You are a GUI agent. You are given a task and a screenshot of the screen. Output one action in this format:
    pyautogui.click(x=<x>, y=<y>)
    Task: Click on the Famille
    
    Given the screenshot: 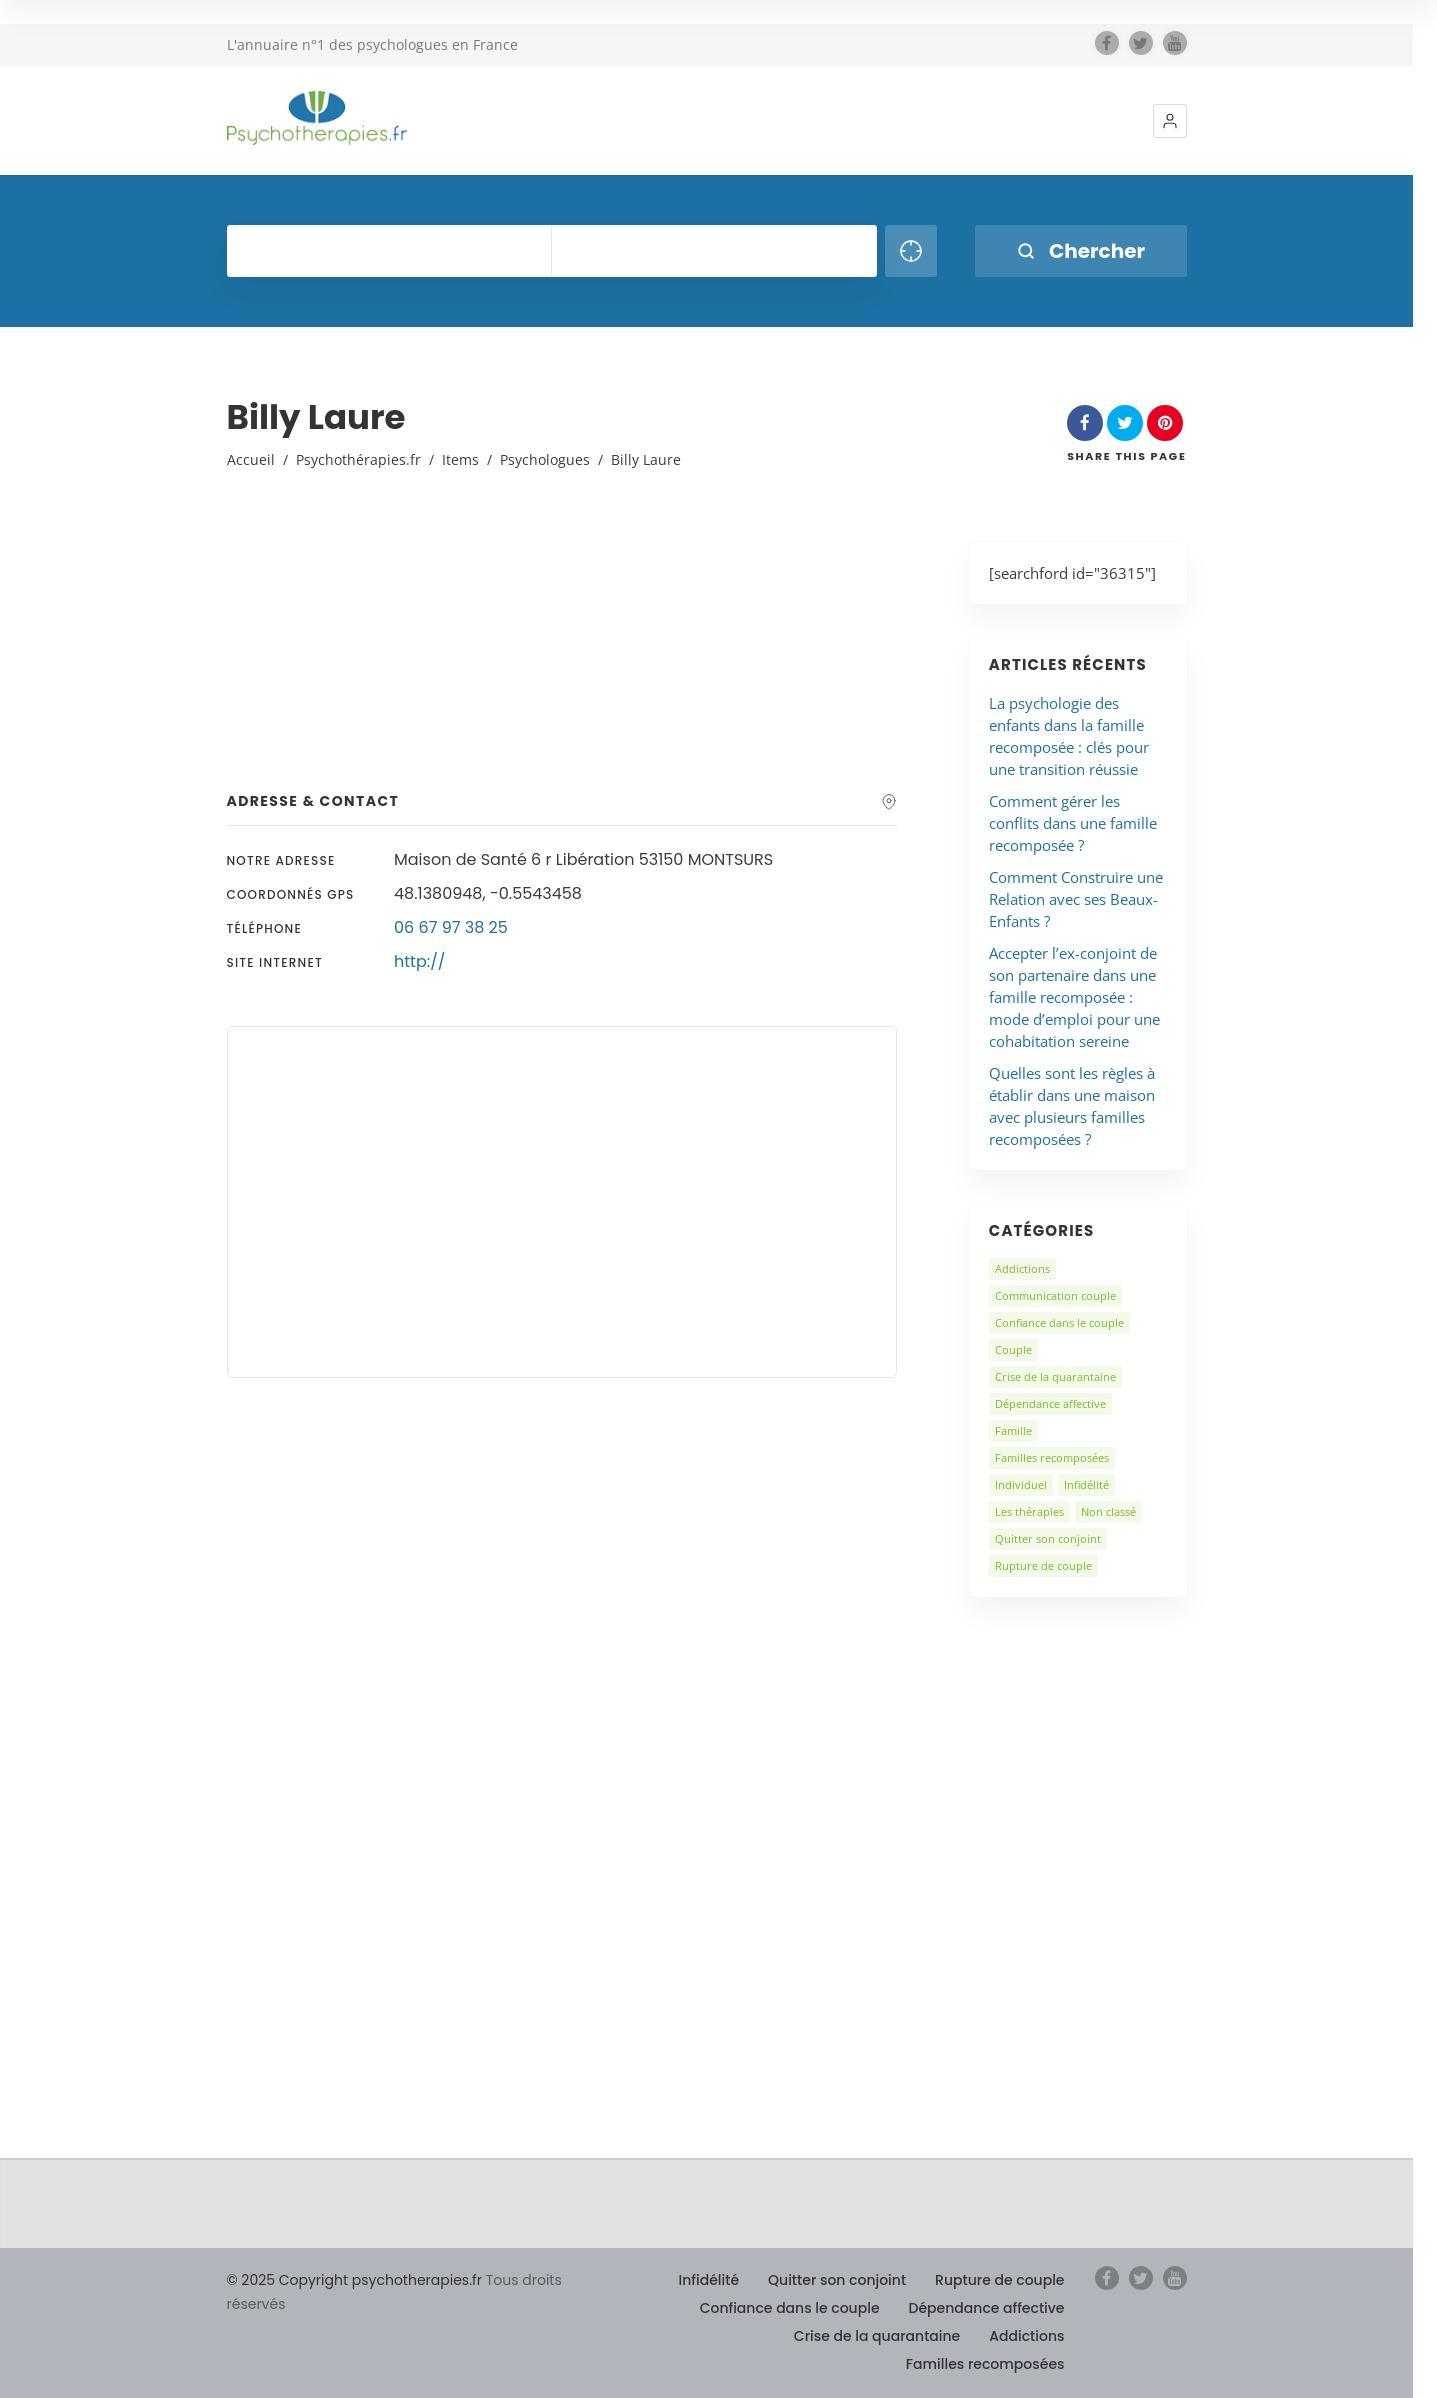 What is the action you would take?
    pyautogui.click(x=1013, y=1430)
    